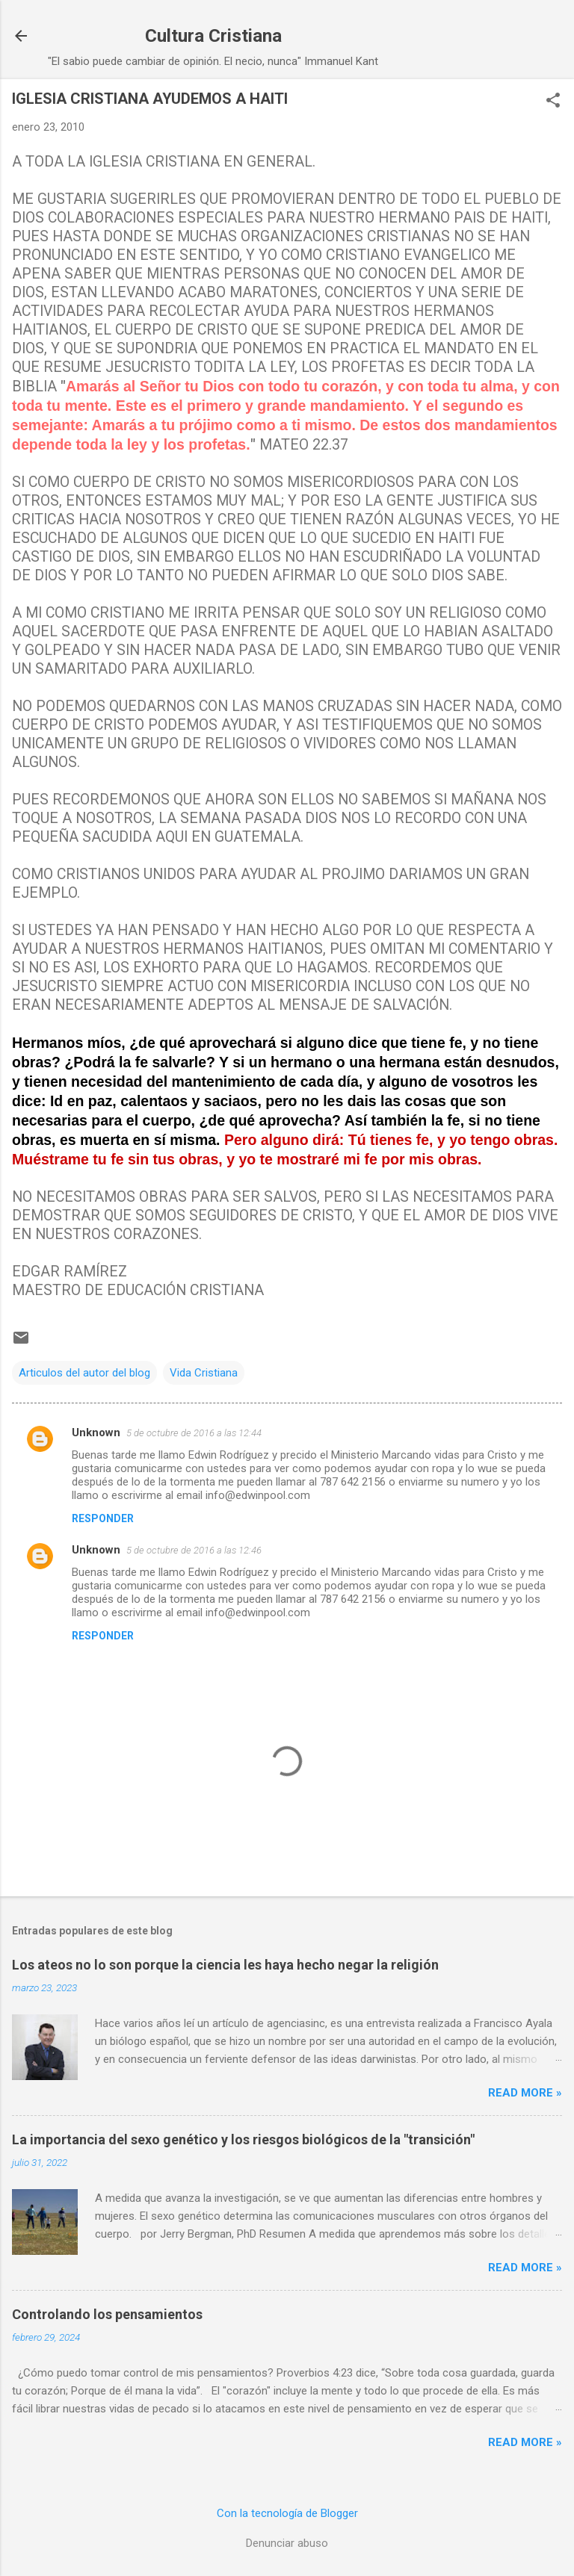  I want to click on Vida Cristiana, so click(204, 1372).